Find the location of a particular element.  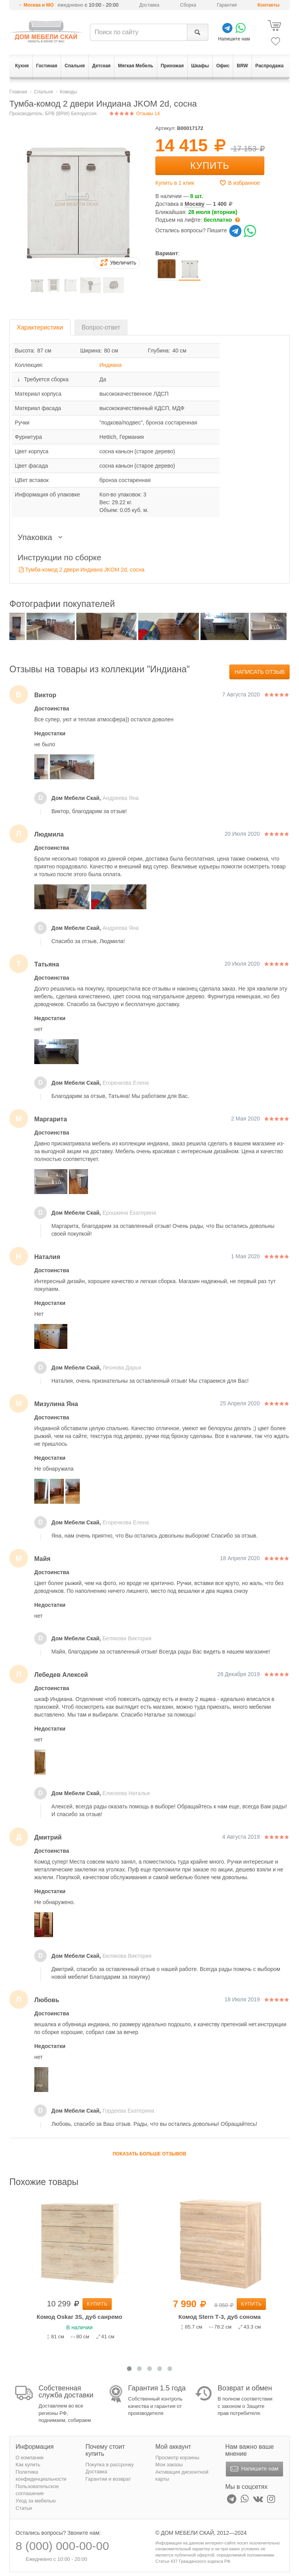

Мои заказы is located at coordinates (169, 2464).